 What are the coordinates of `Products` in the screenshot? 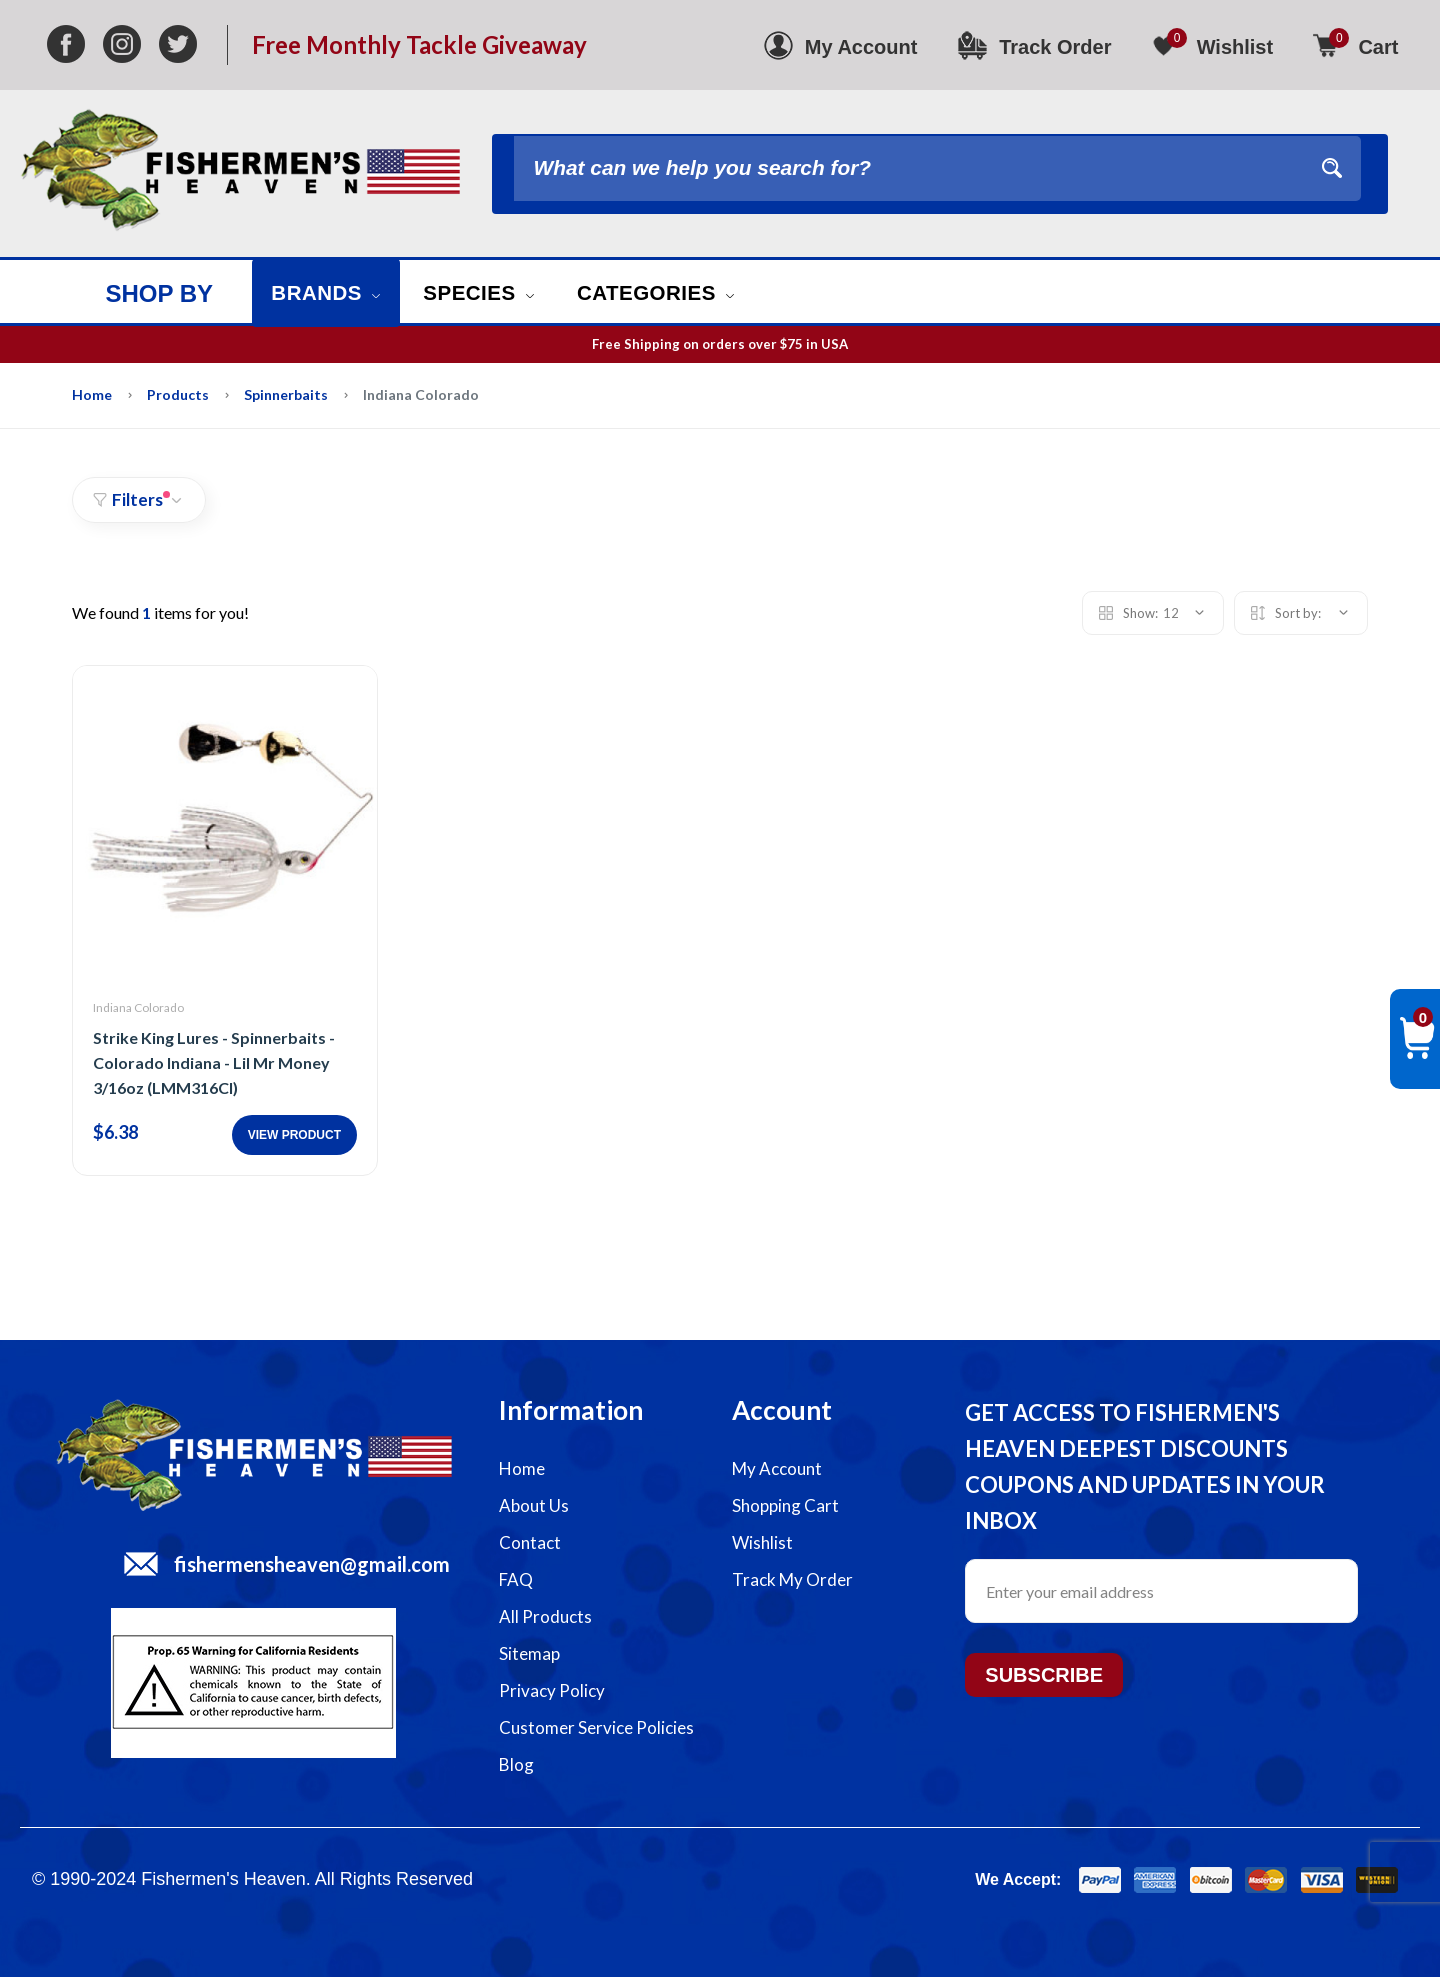 It's located at (178, 394).